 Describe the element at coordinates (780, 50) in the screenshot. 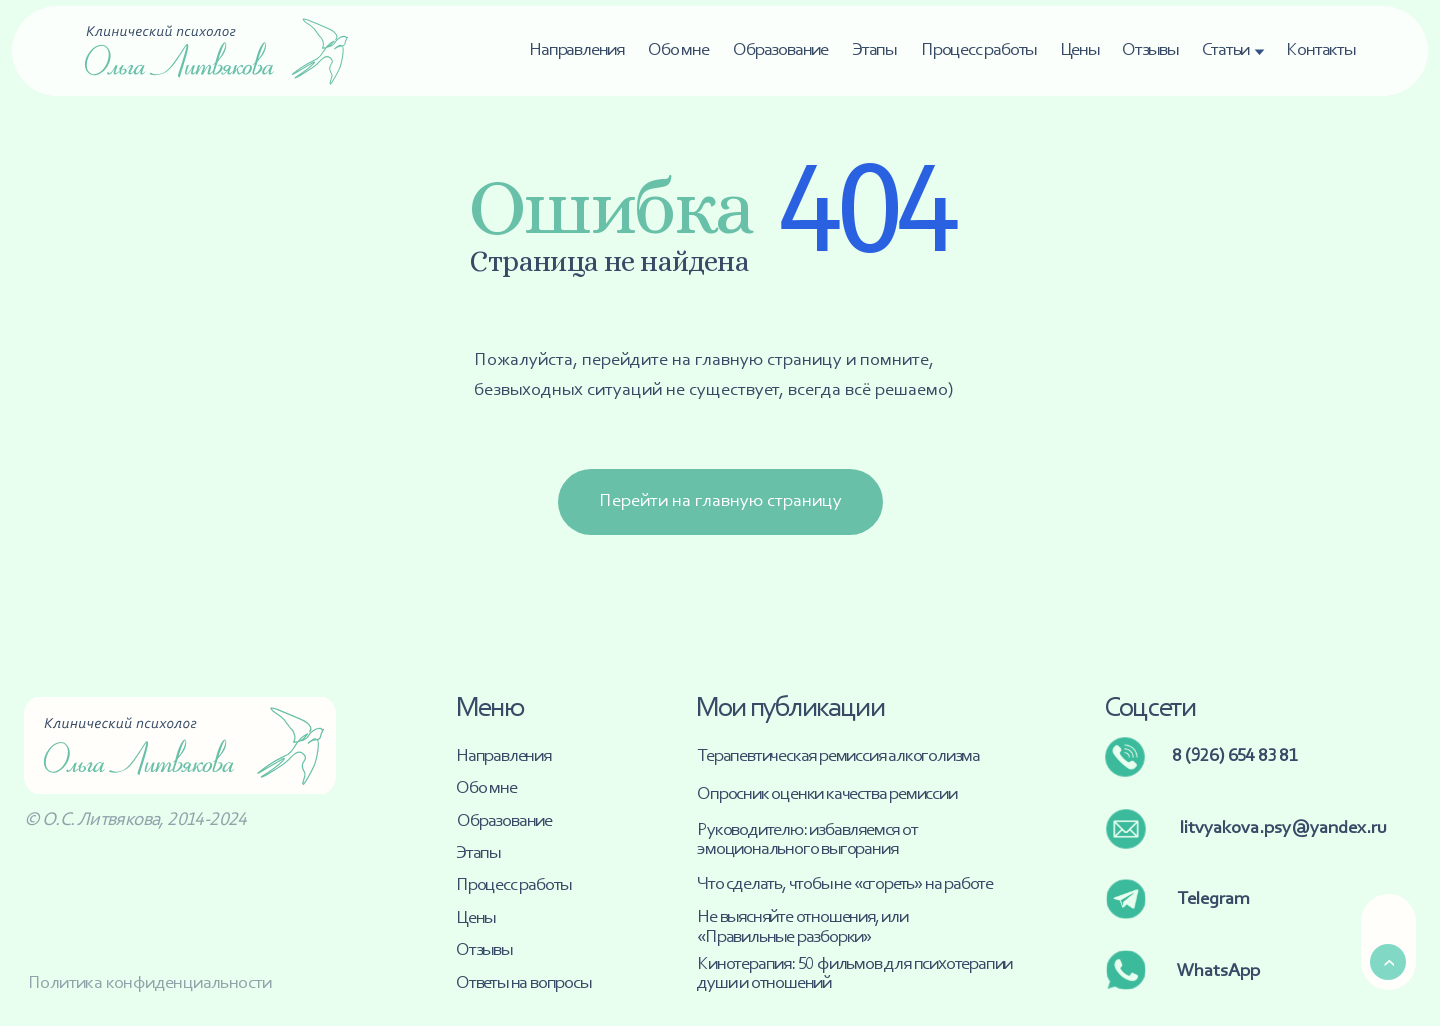

I see `Образование` at that location.